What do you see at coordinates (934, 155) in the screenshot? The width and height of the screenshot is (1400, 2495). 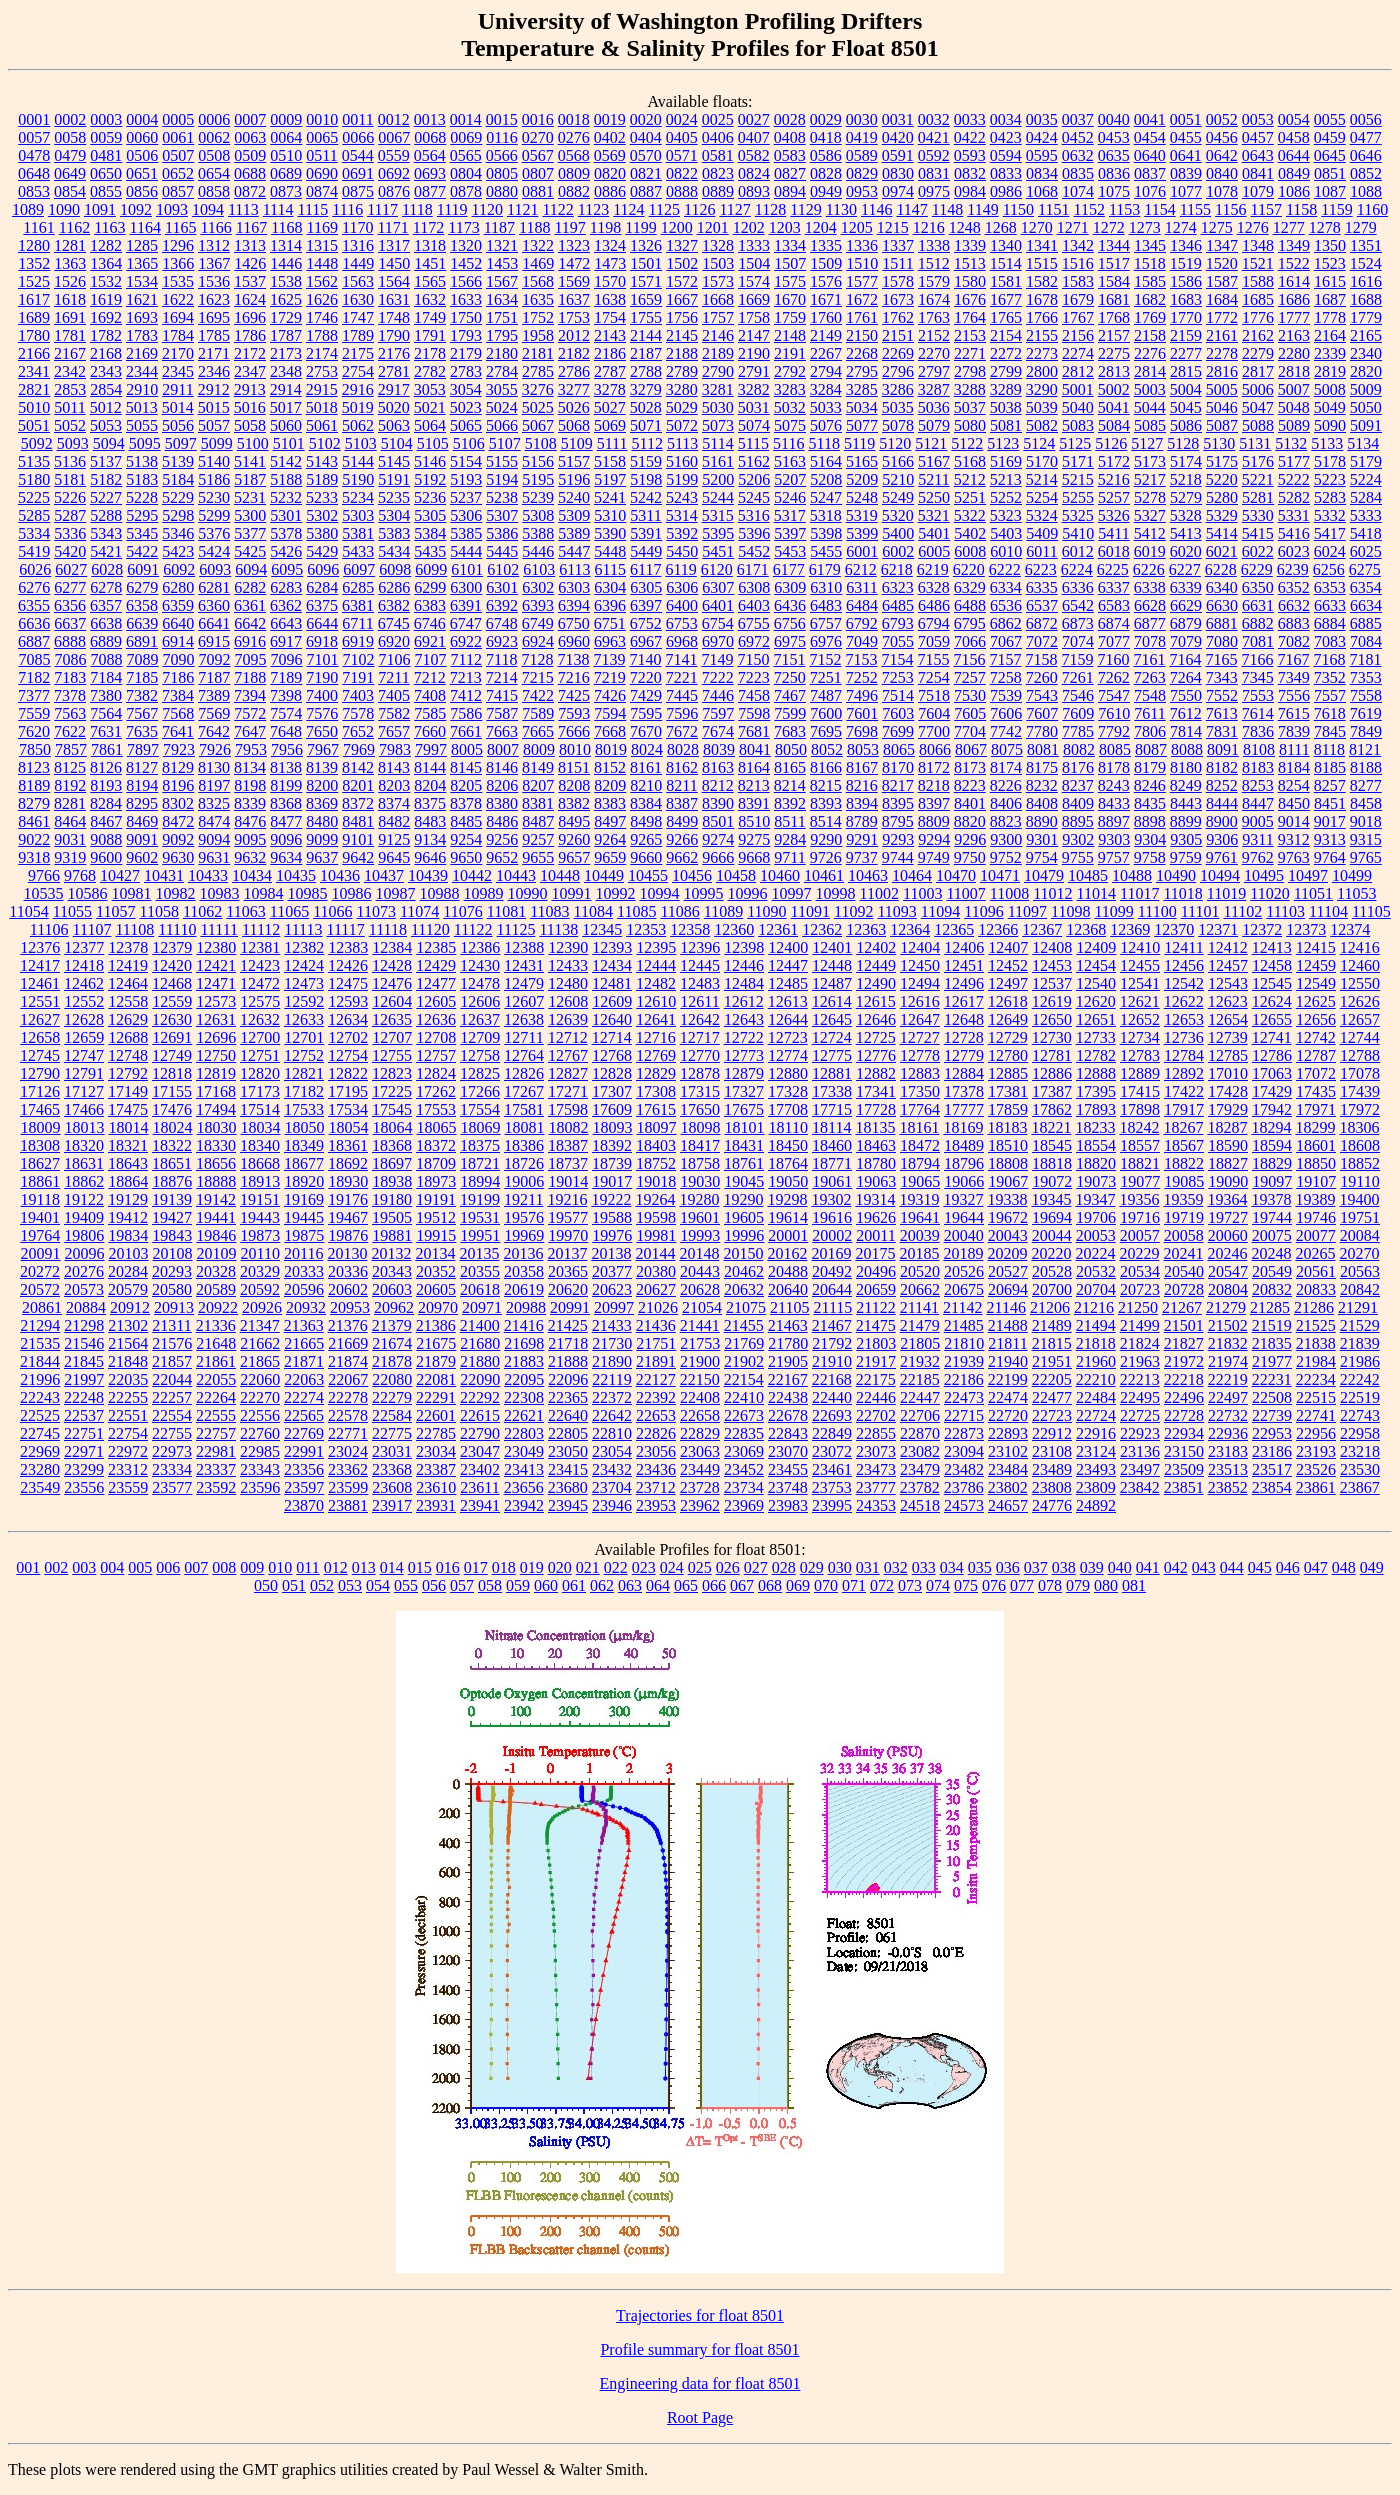 I see `0592` at bounding box center [934, 155].